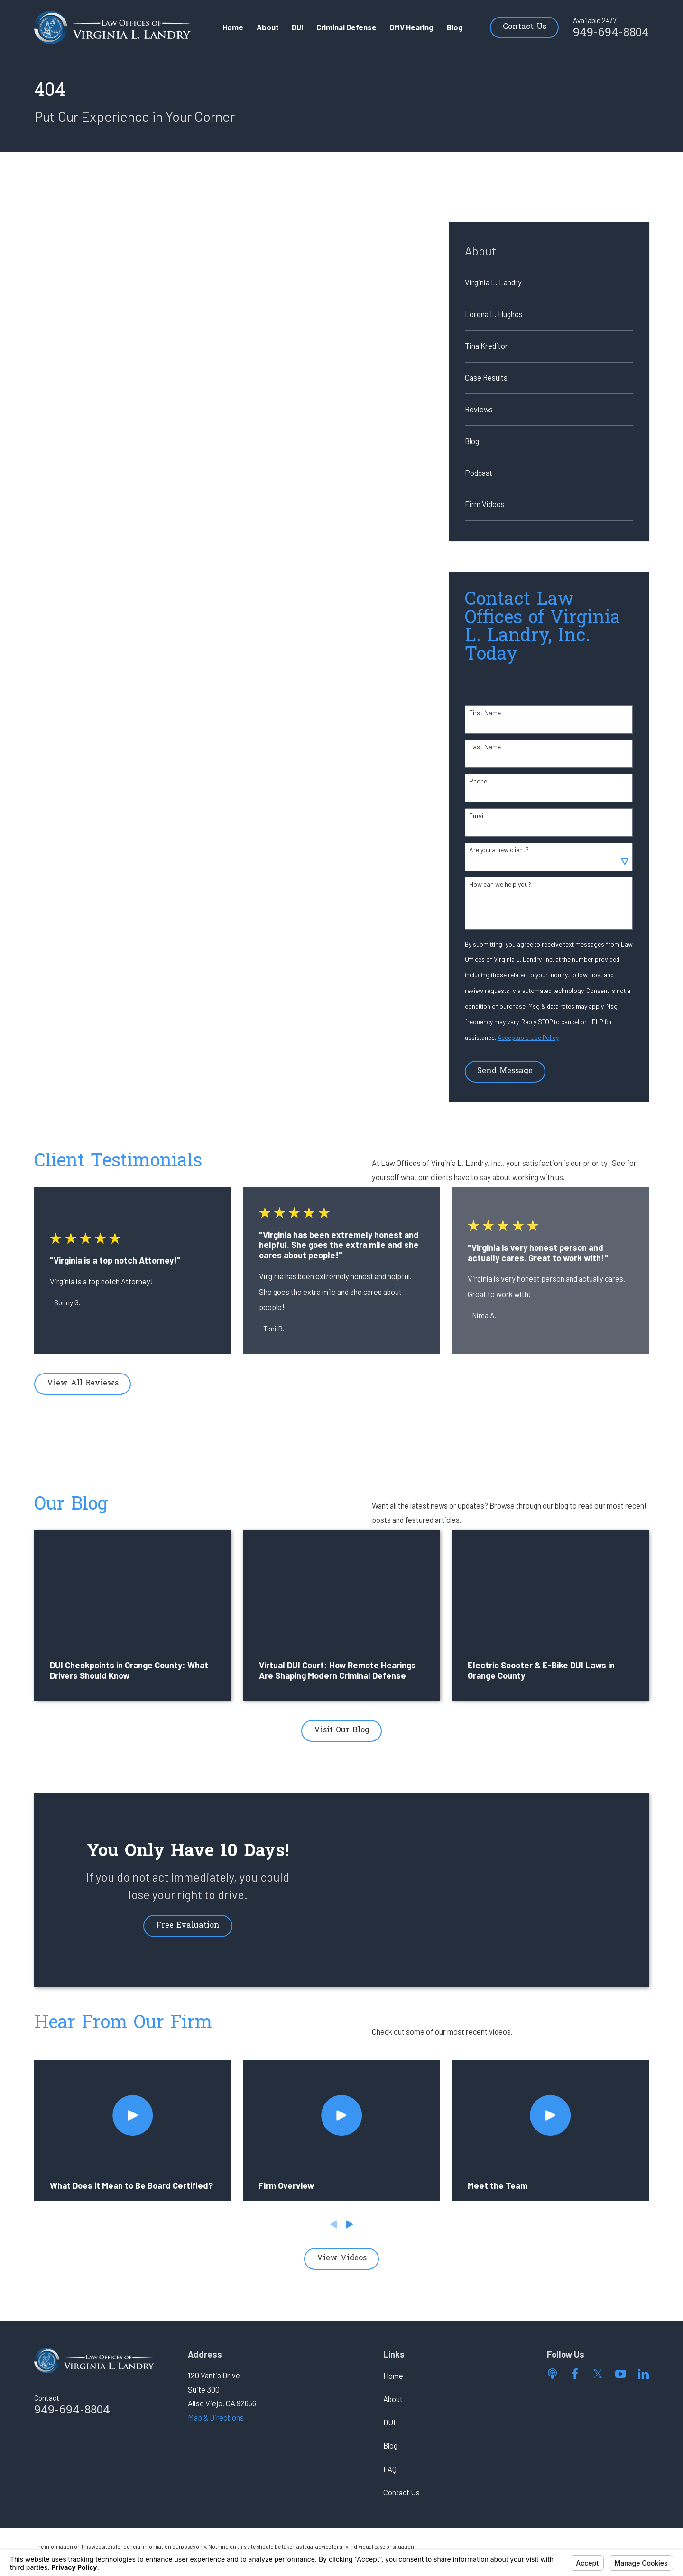 The width and height of the screenshot is (683, 2576). I want to click on Visit Our Blog, so click(341, 1730).